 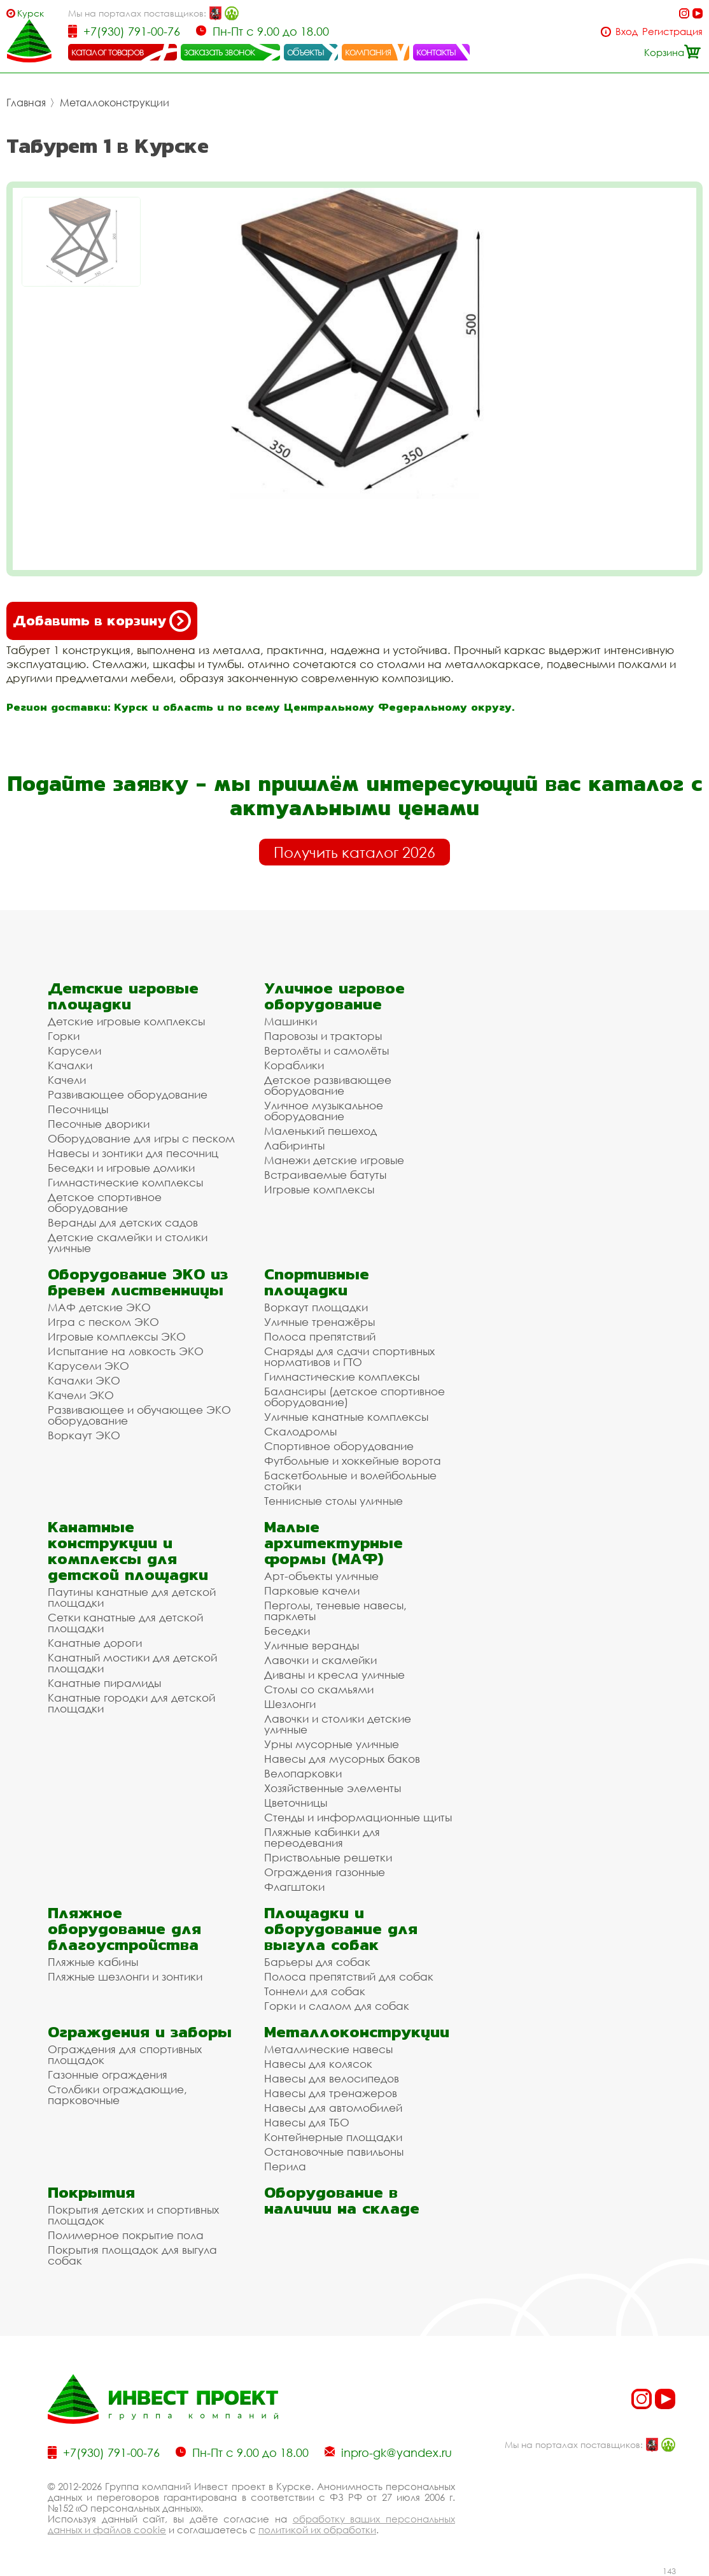 I want to click on Канатный мостики для детской площадки, so click(x=132, y=1663).